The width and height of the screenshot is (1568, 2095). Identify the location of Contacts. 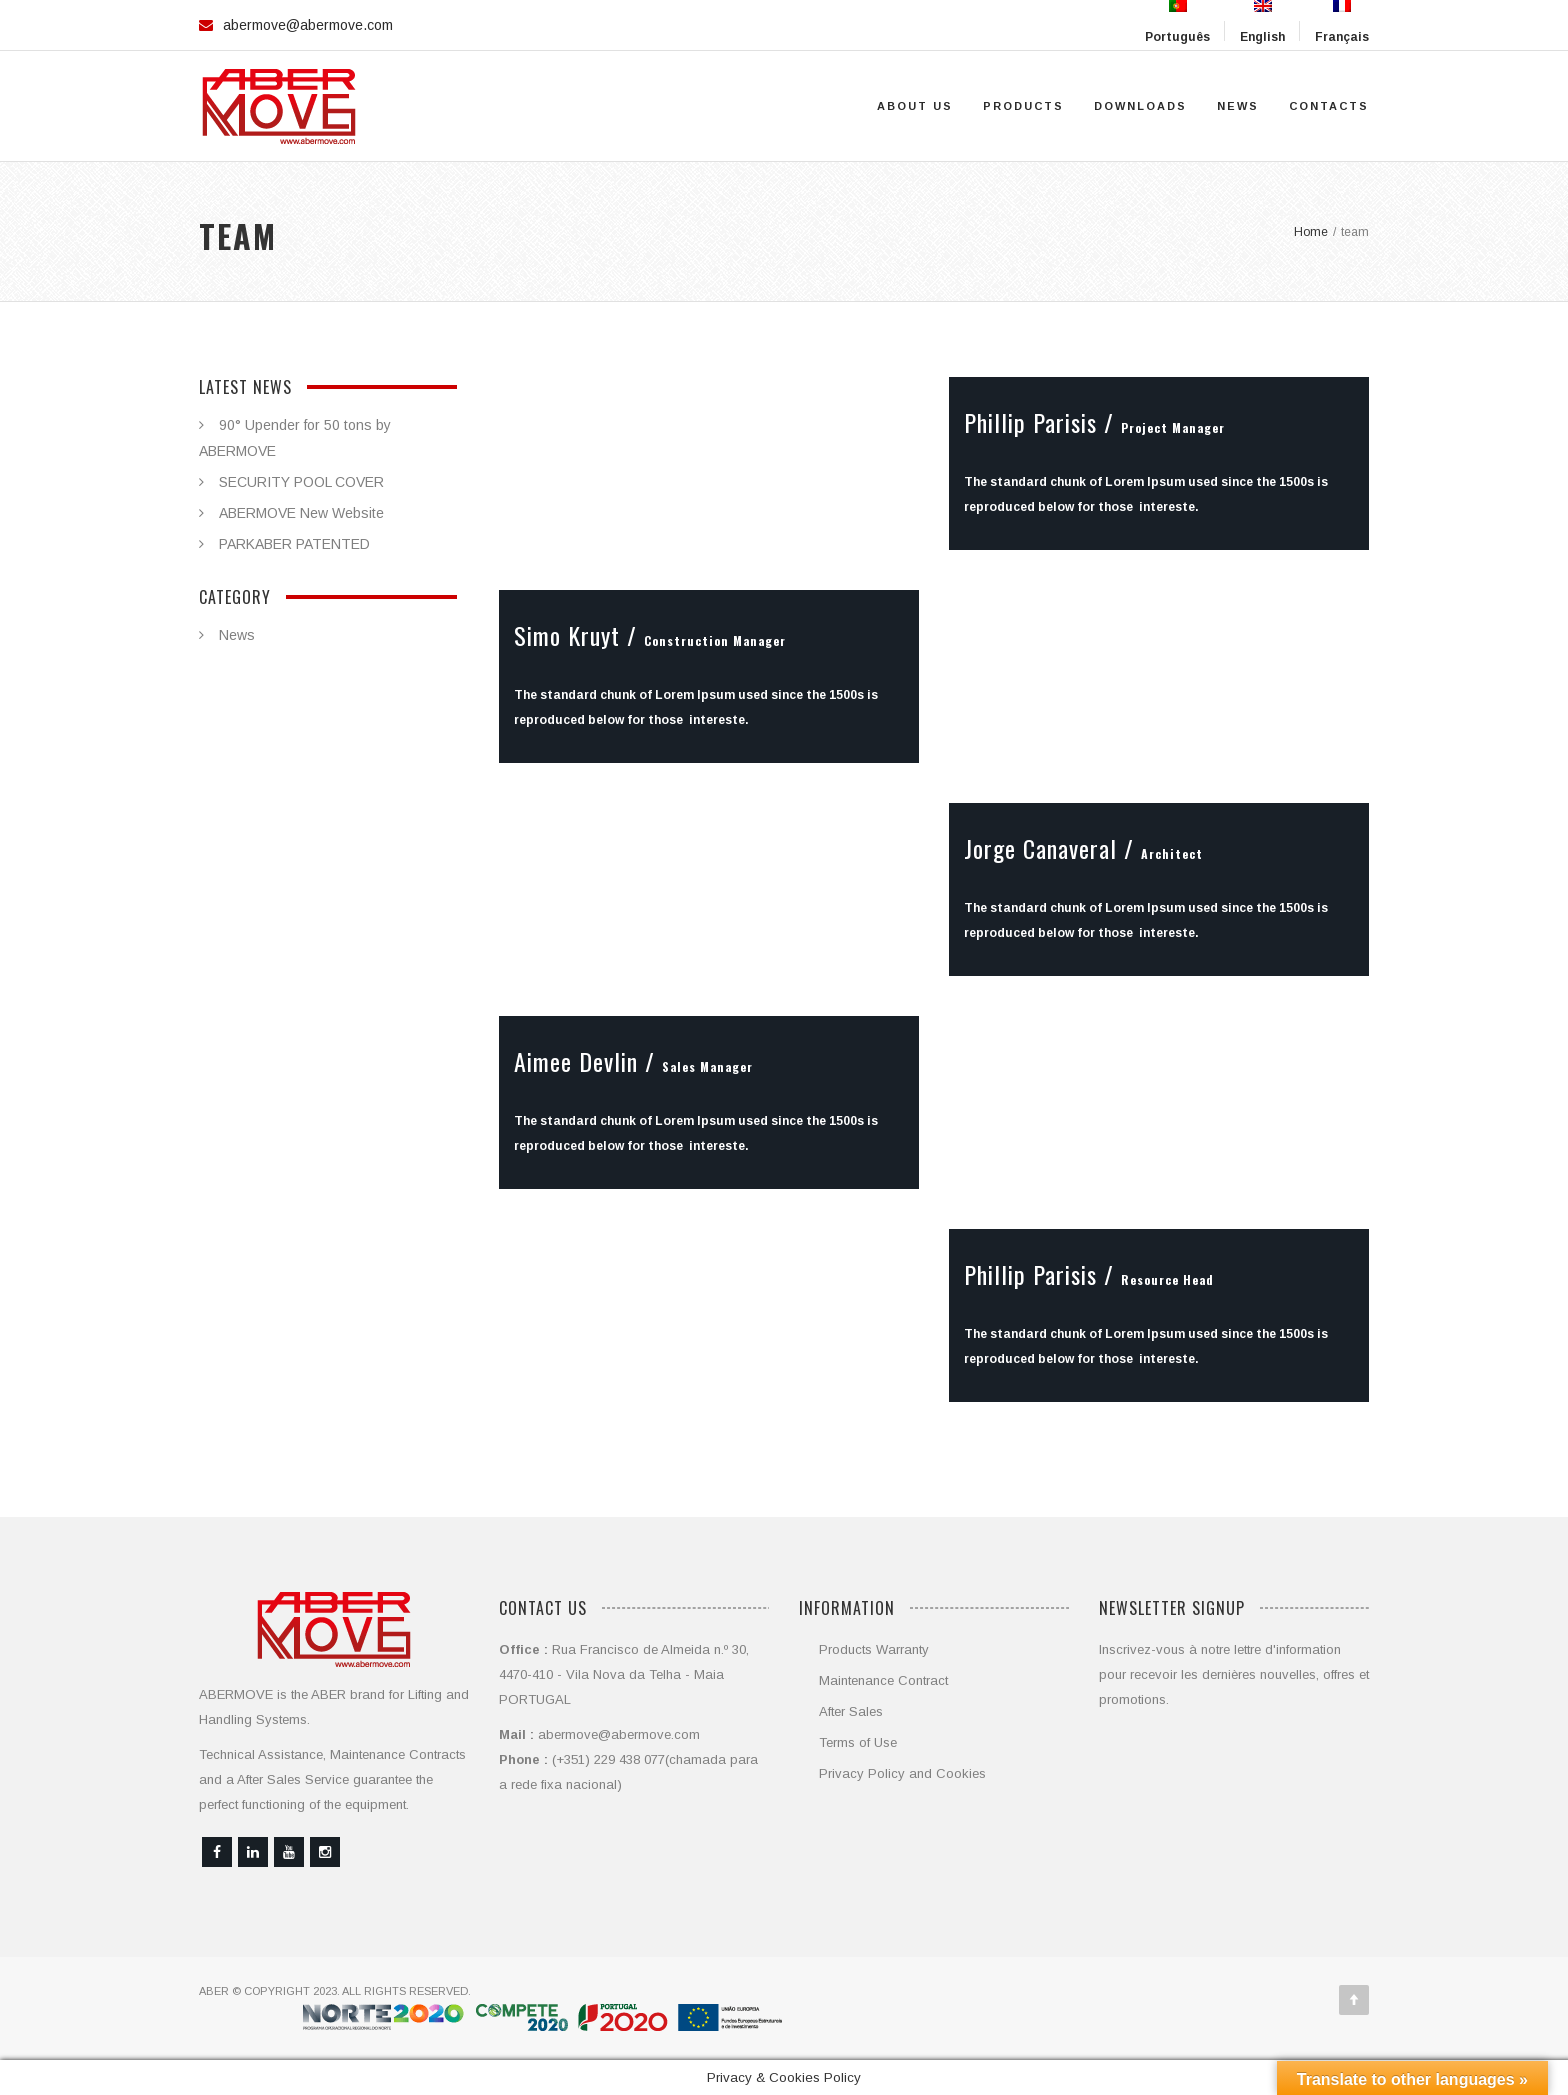
(1329, 106).